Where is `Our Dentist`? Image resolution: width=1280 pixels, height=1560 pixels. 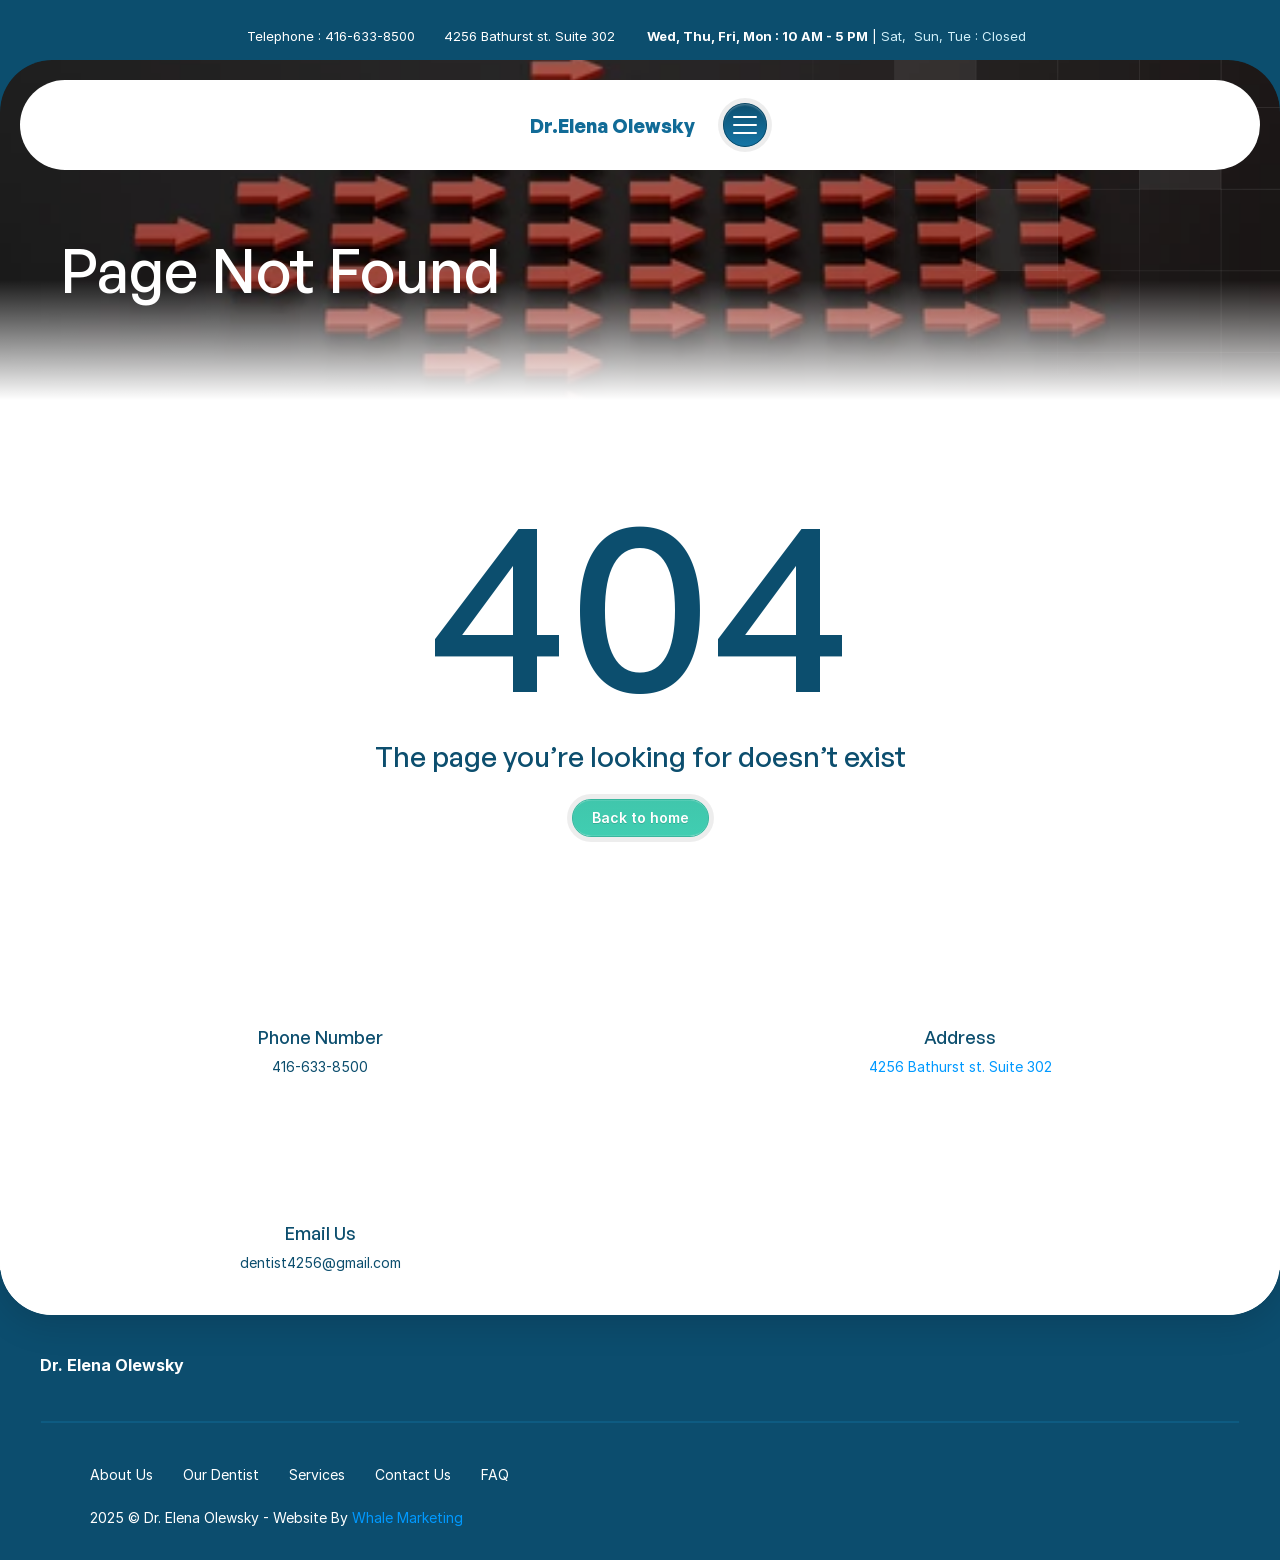 Our Dentist is located at coordinates (221, 1474).